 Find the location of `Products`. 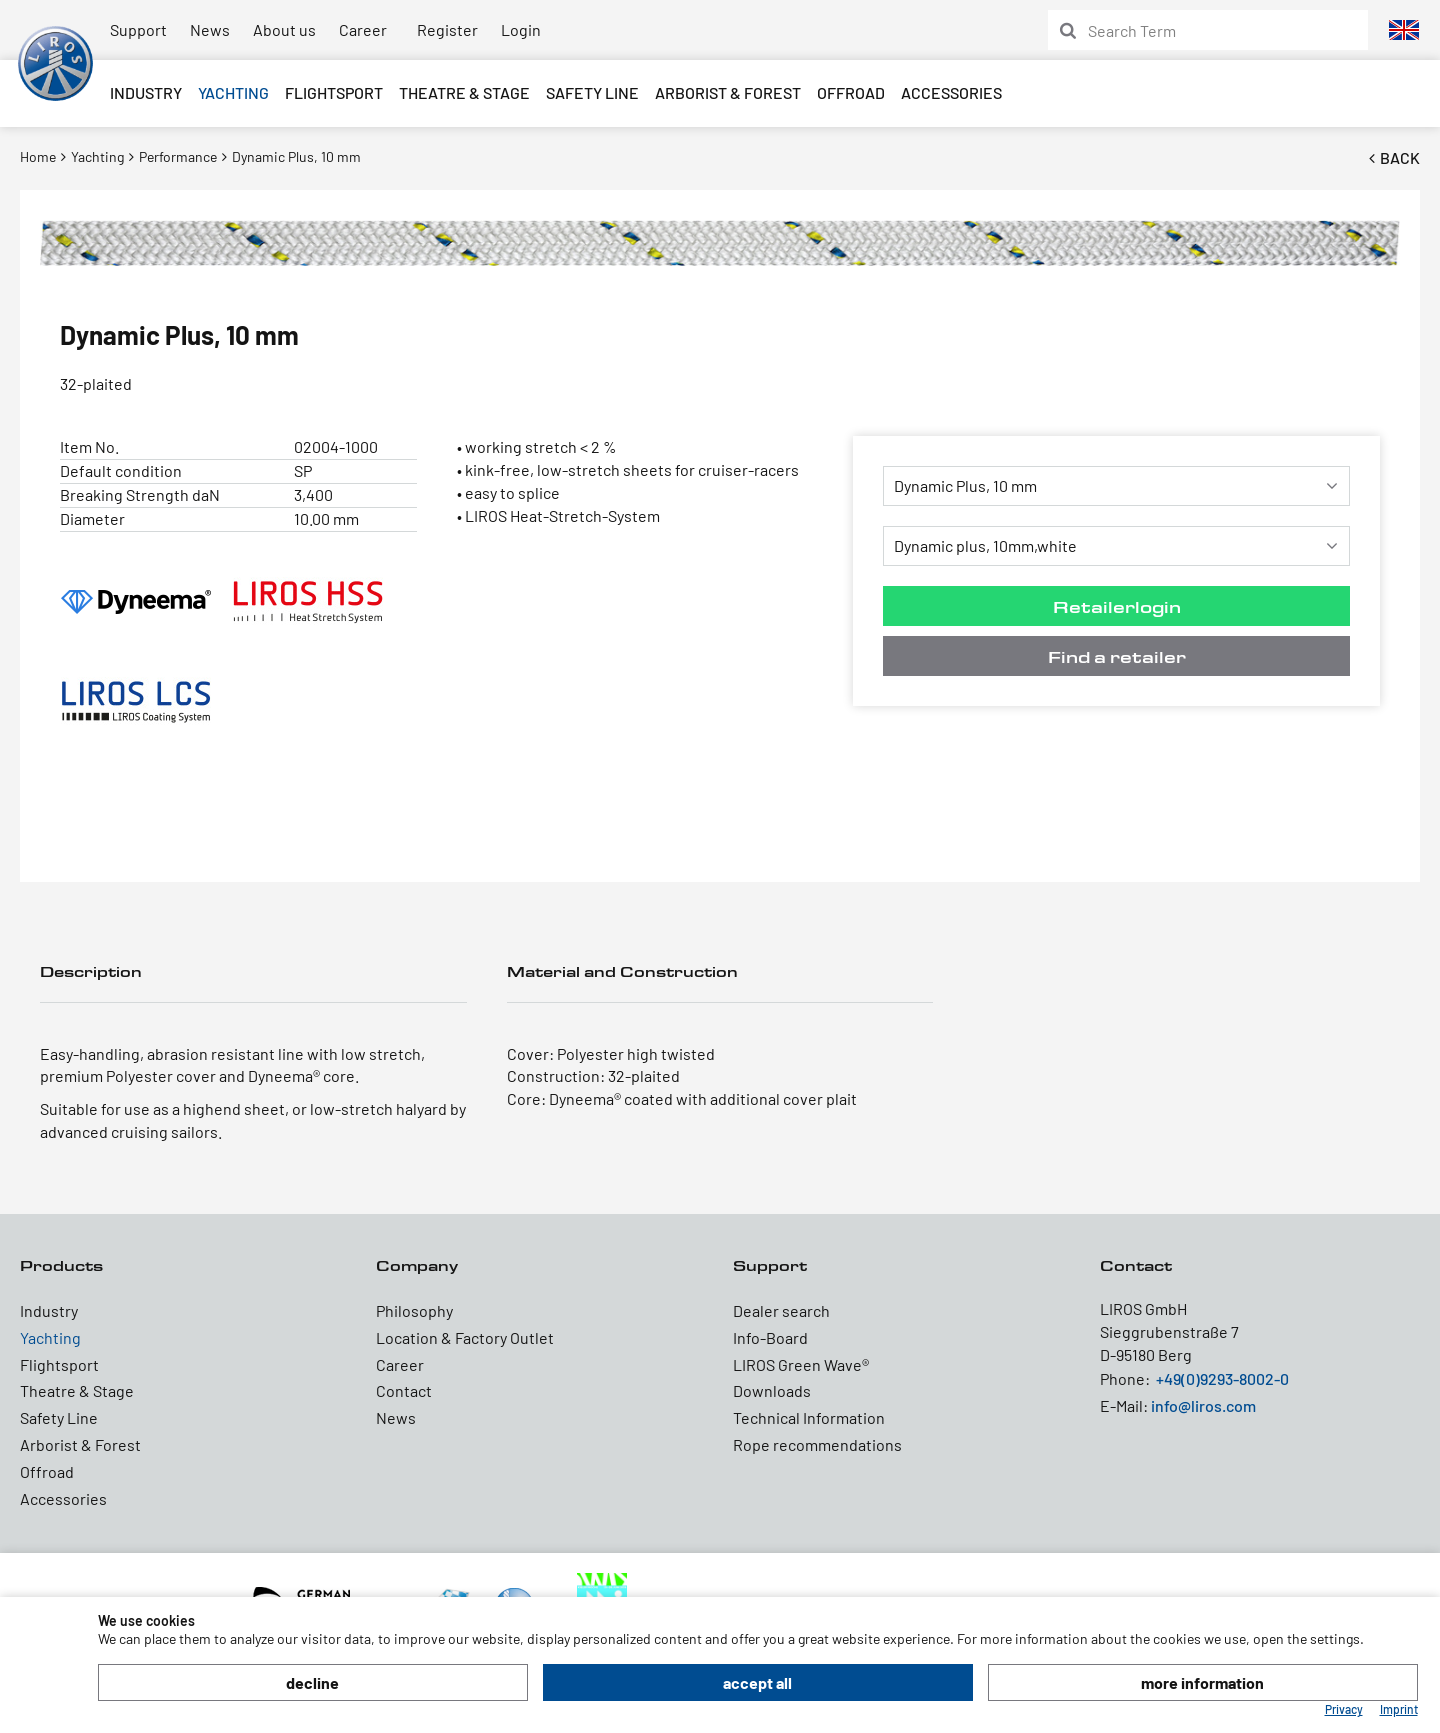

Products is located at coordinates (61, 1265).